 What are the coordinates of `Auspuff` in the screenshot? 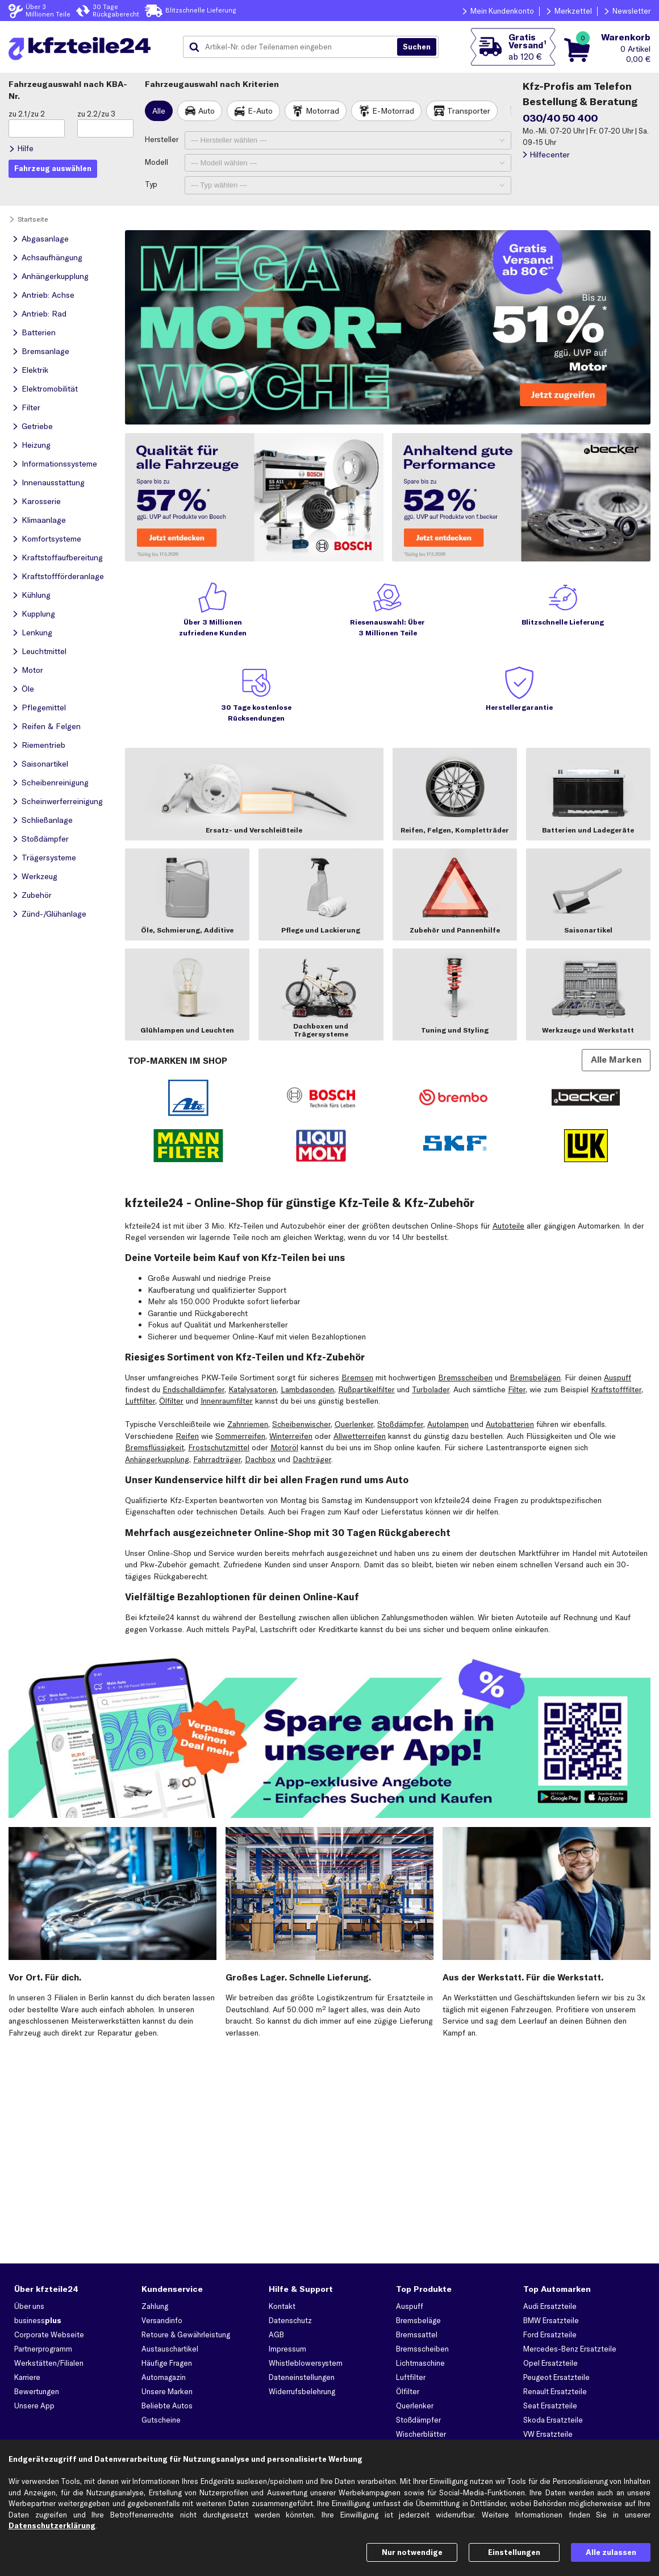 It's located at (617, 1377).